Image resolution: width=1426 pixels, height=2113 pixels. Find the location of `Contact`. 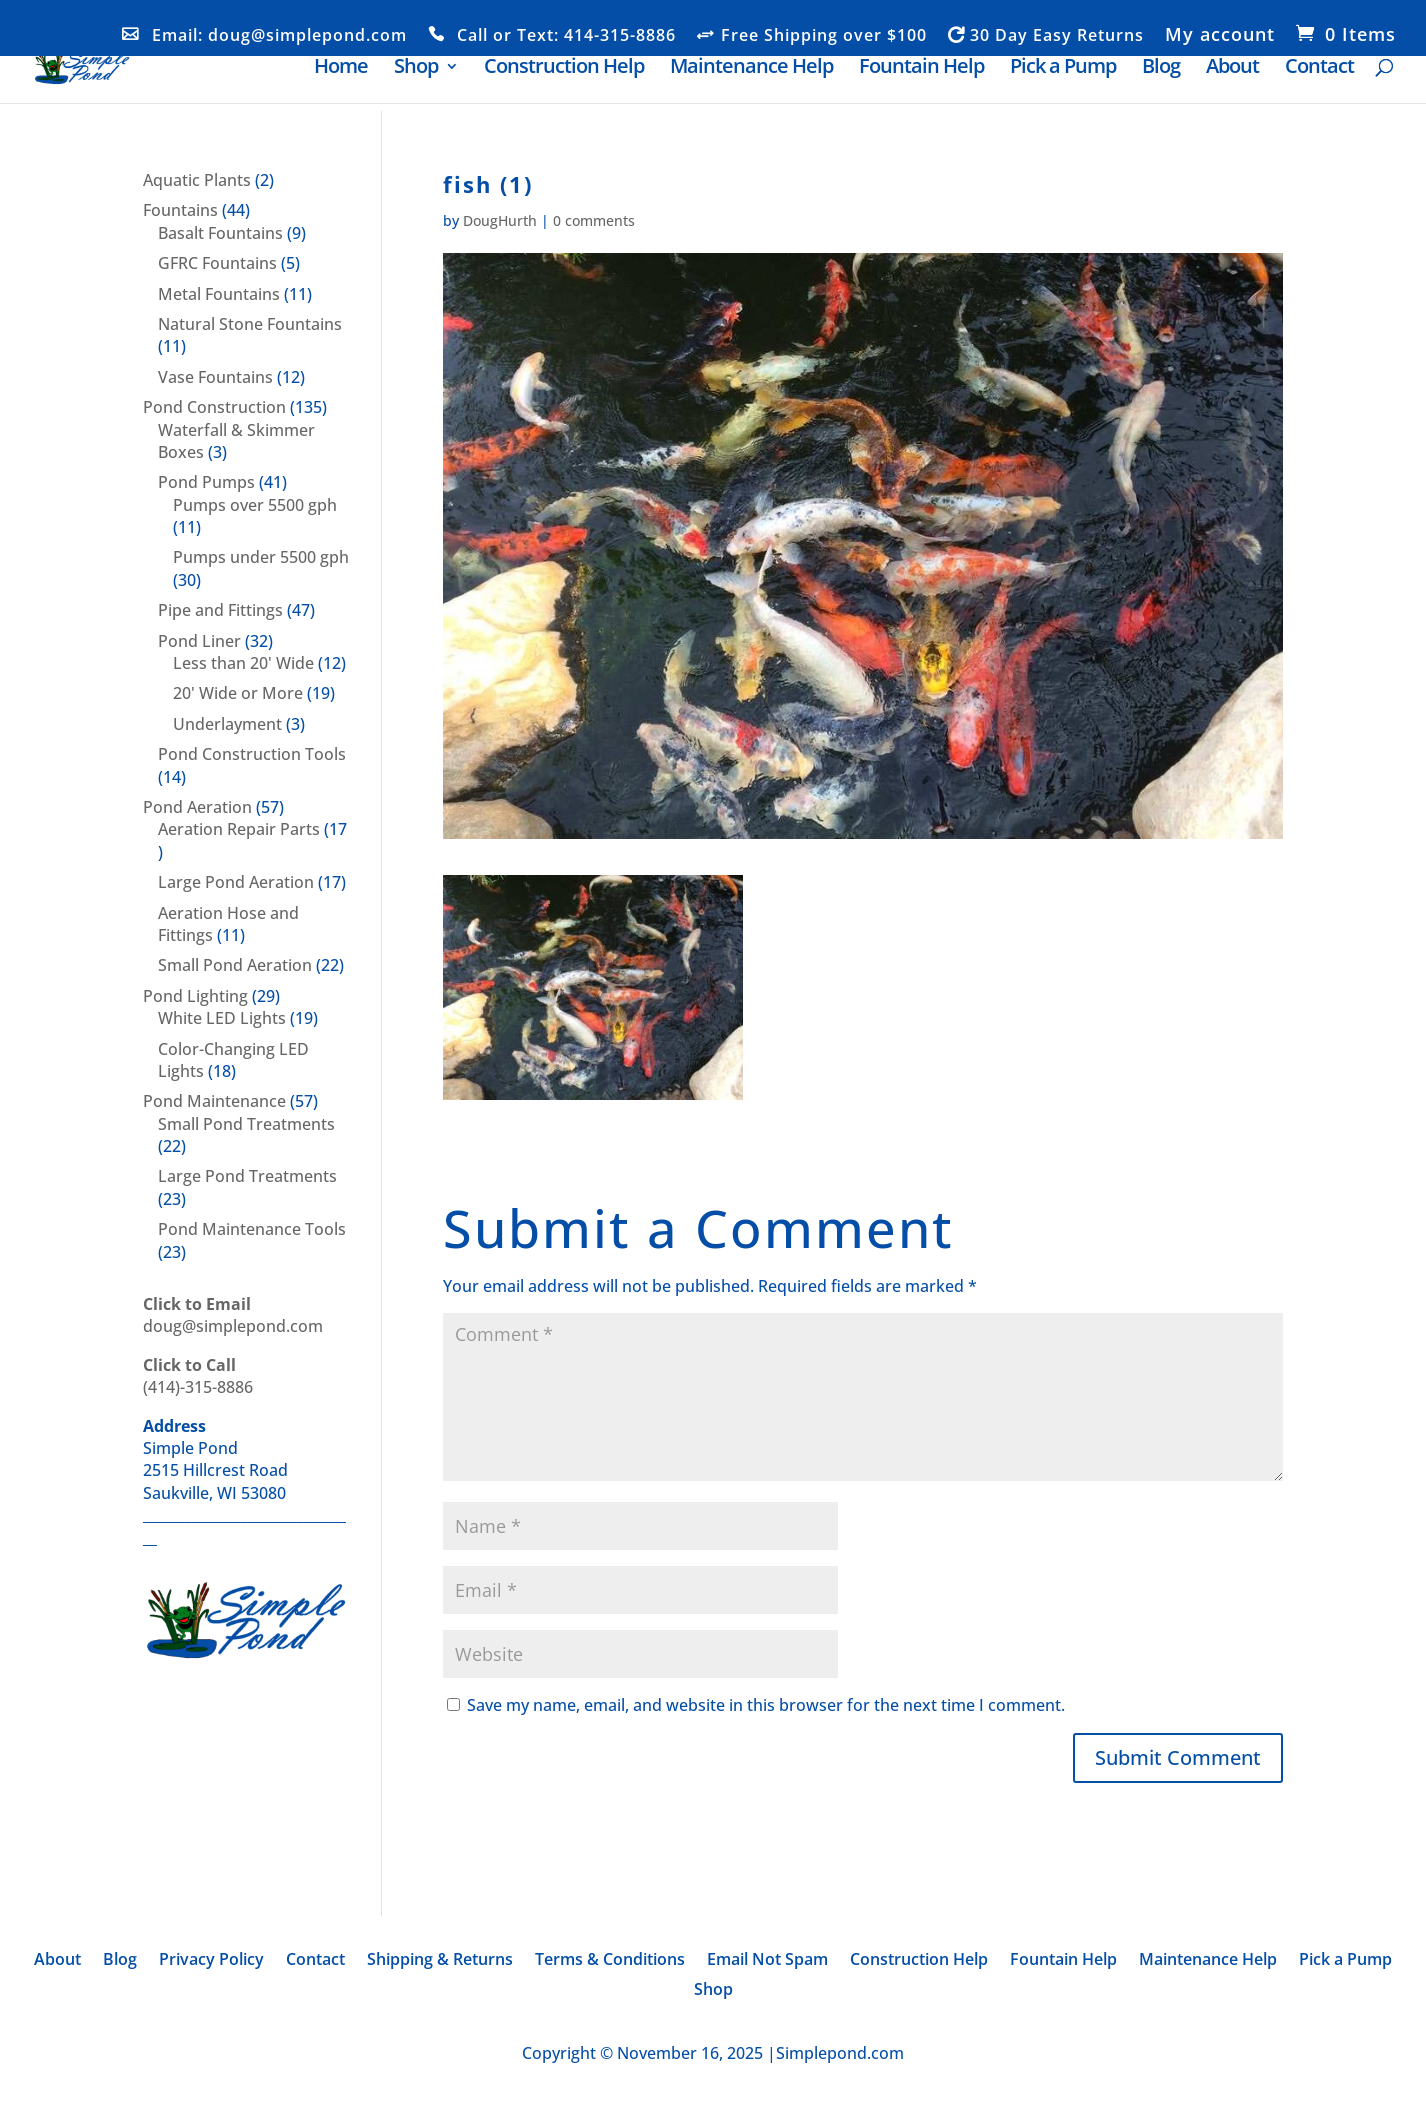

Contact is located at coordinates (1319, 70).